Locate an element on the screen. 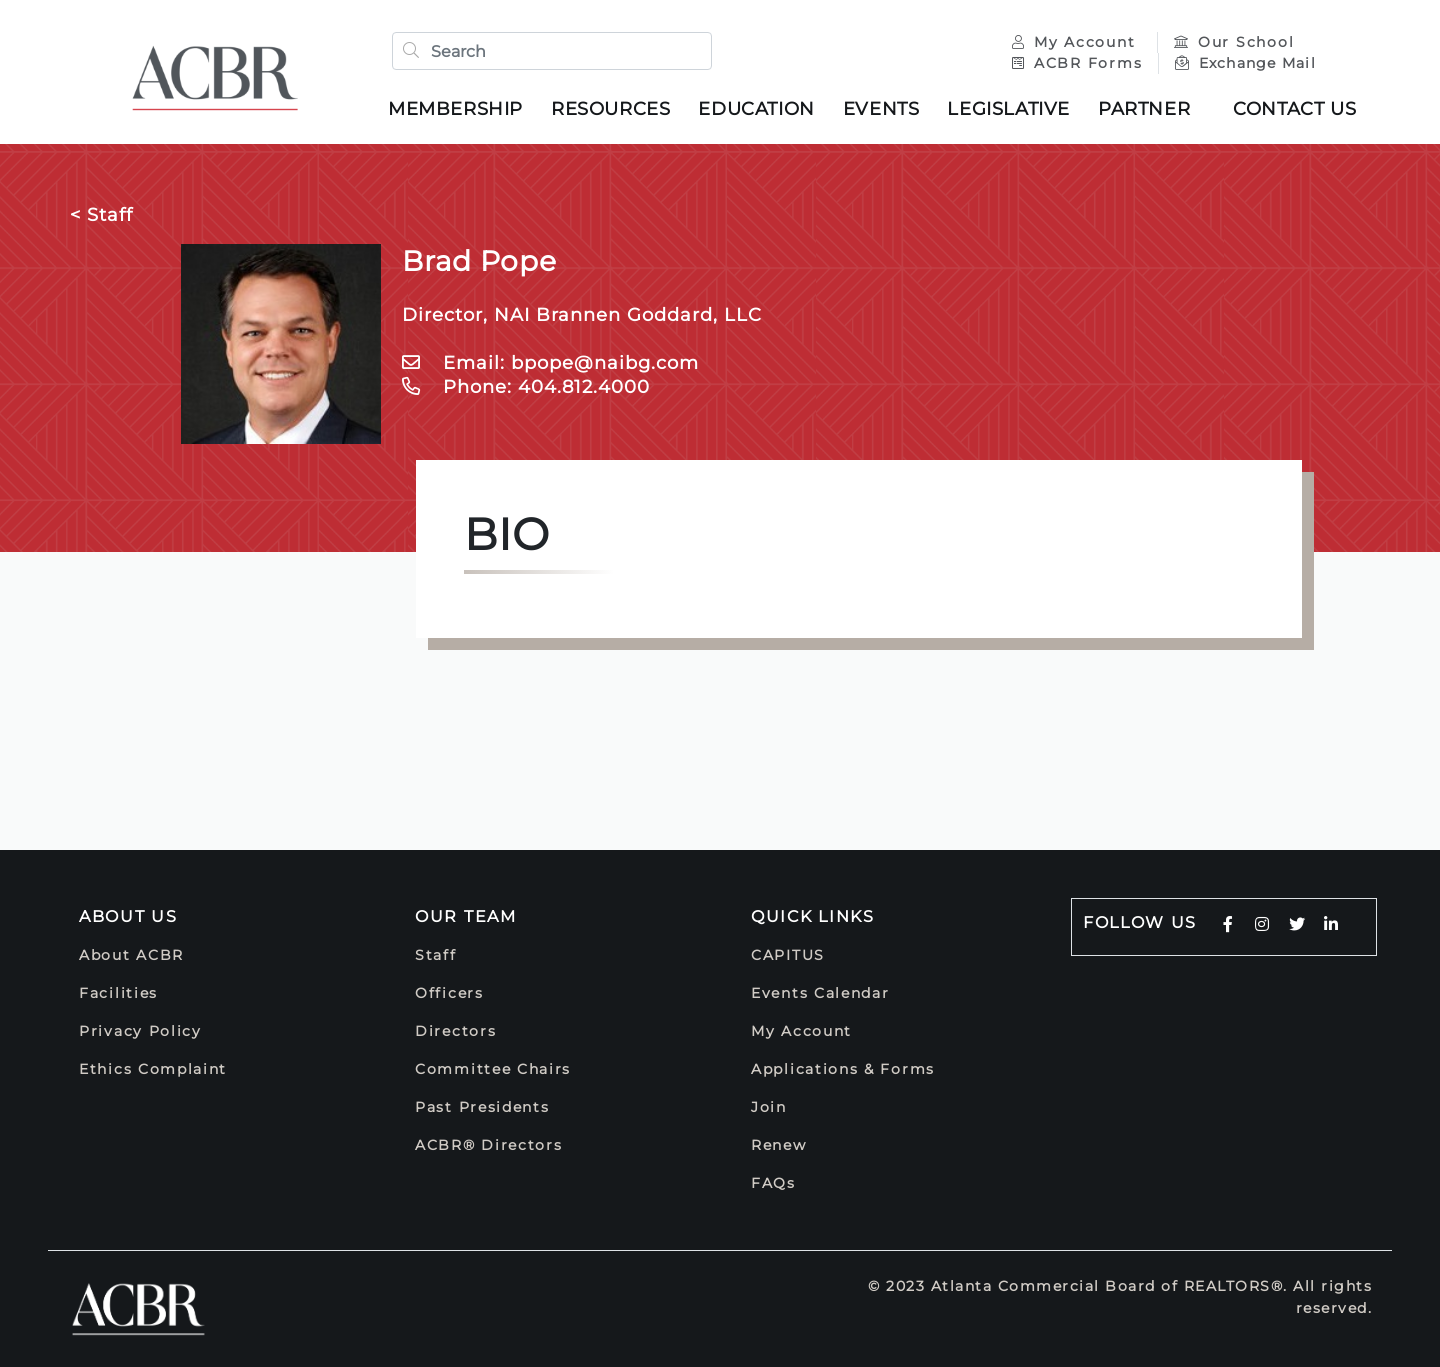  Officers is located at coordinates (449, 993).